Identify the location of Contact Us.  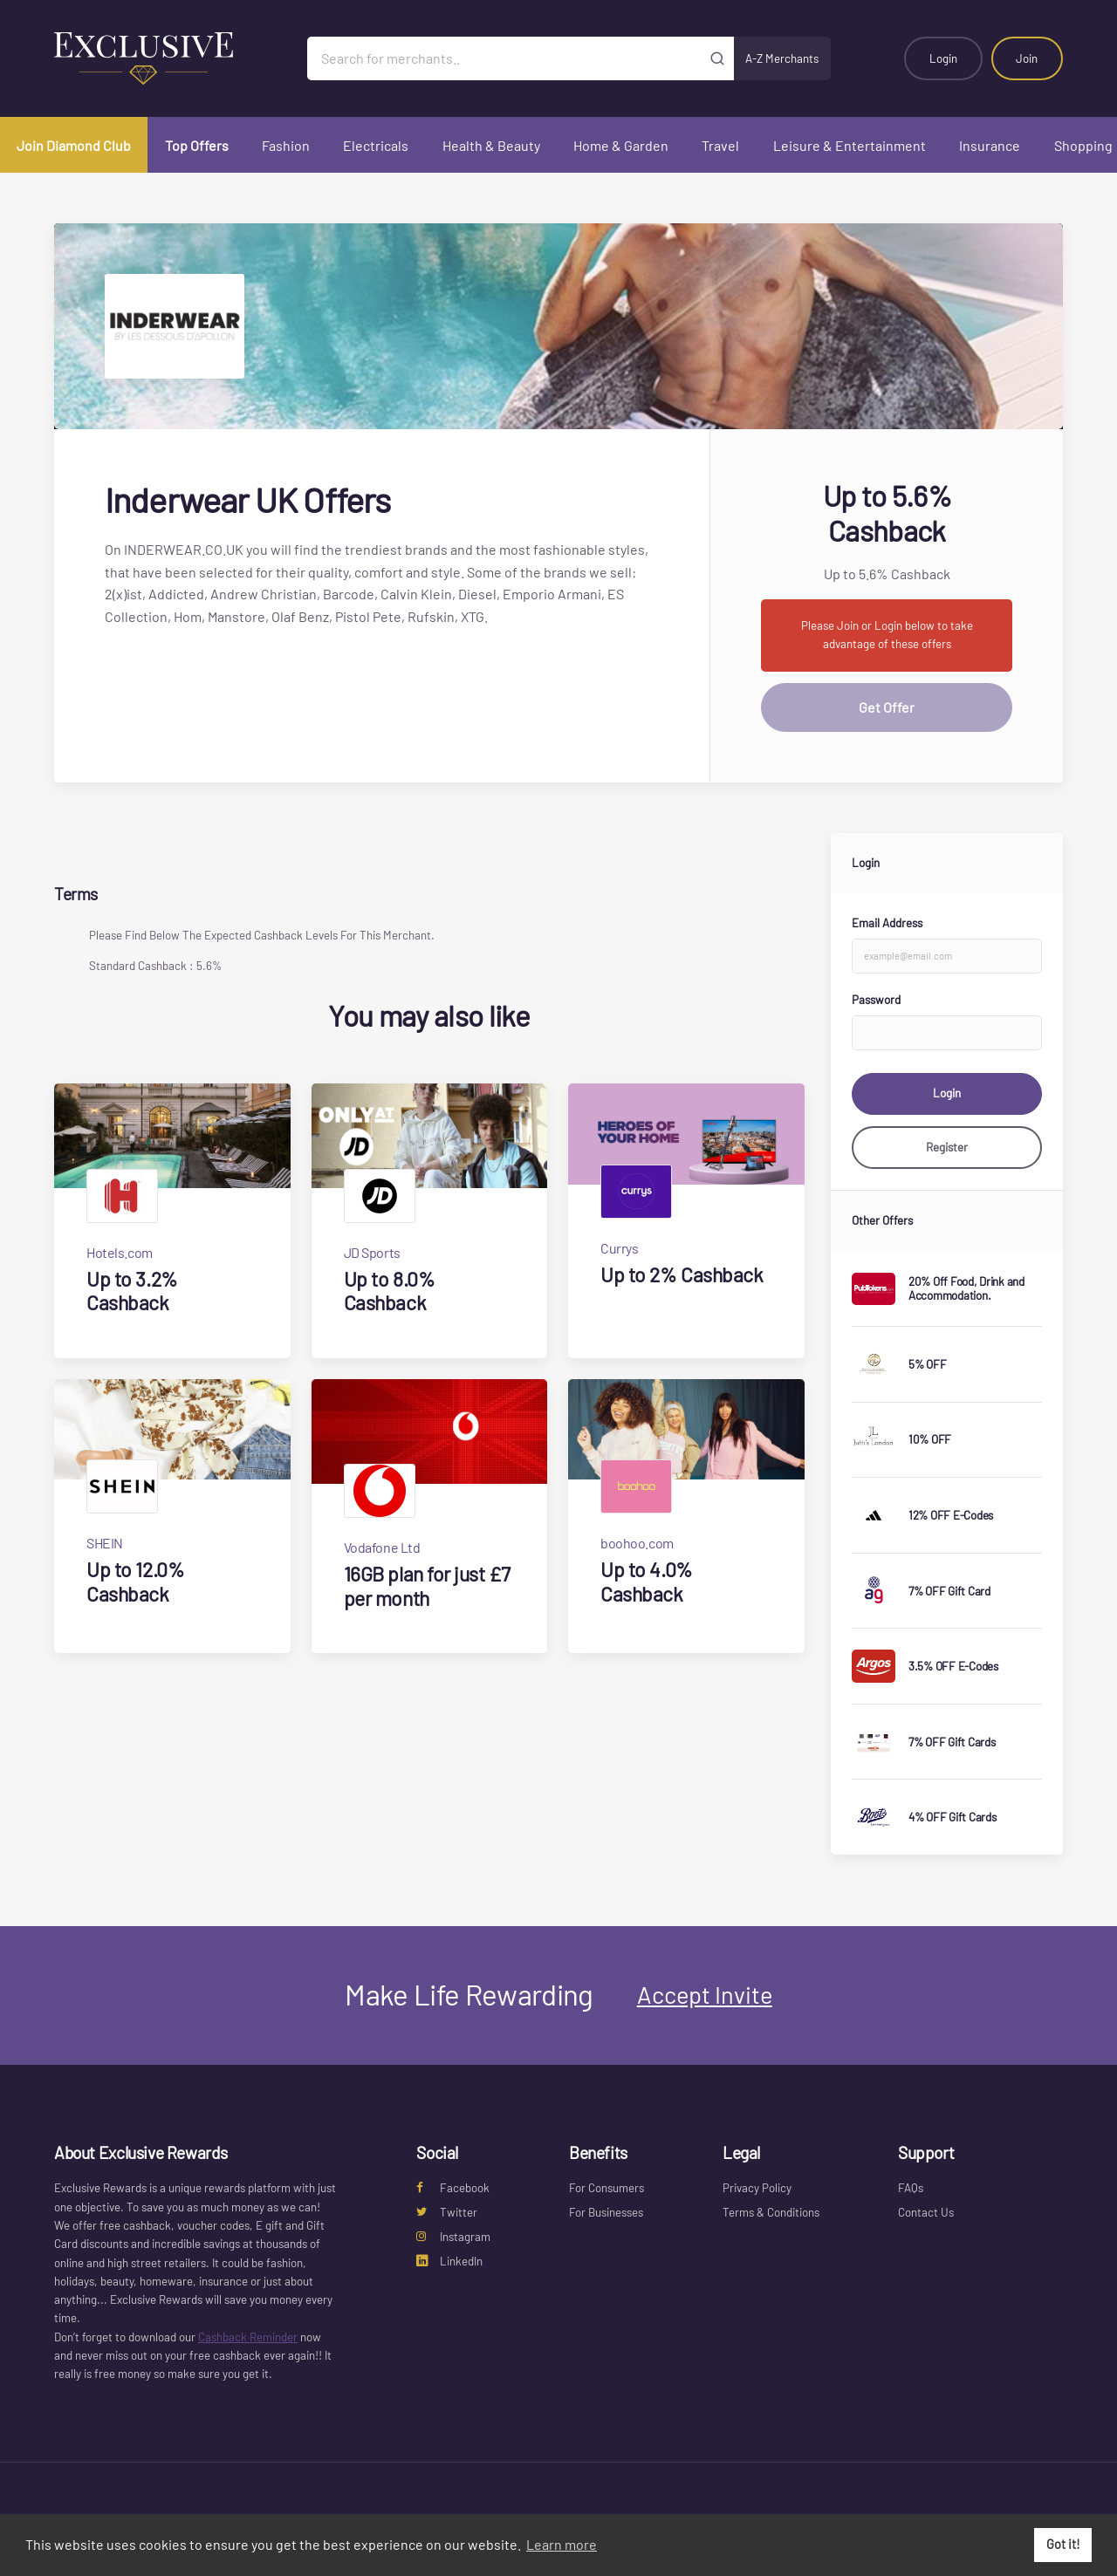
(926, 2212).